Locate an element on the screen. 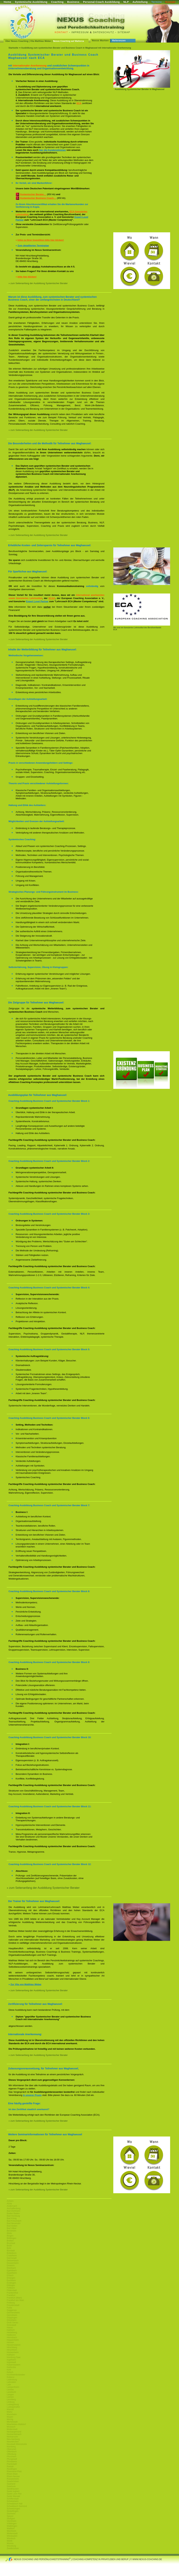  Ingolstadt is located at coordinates (11, 2362).